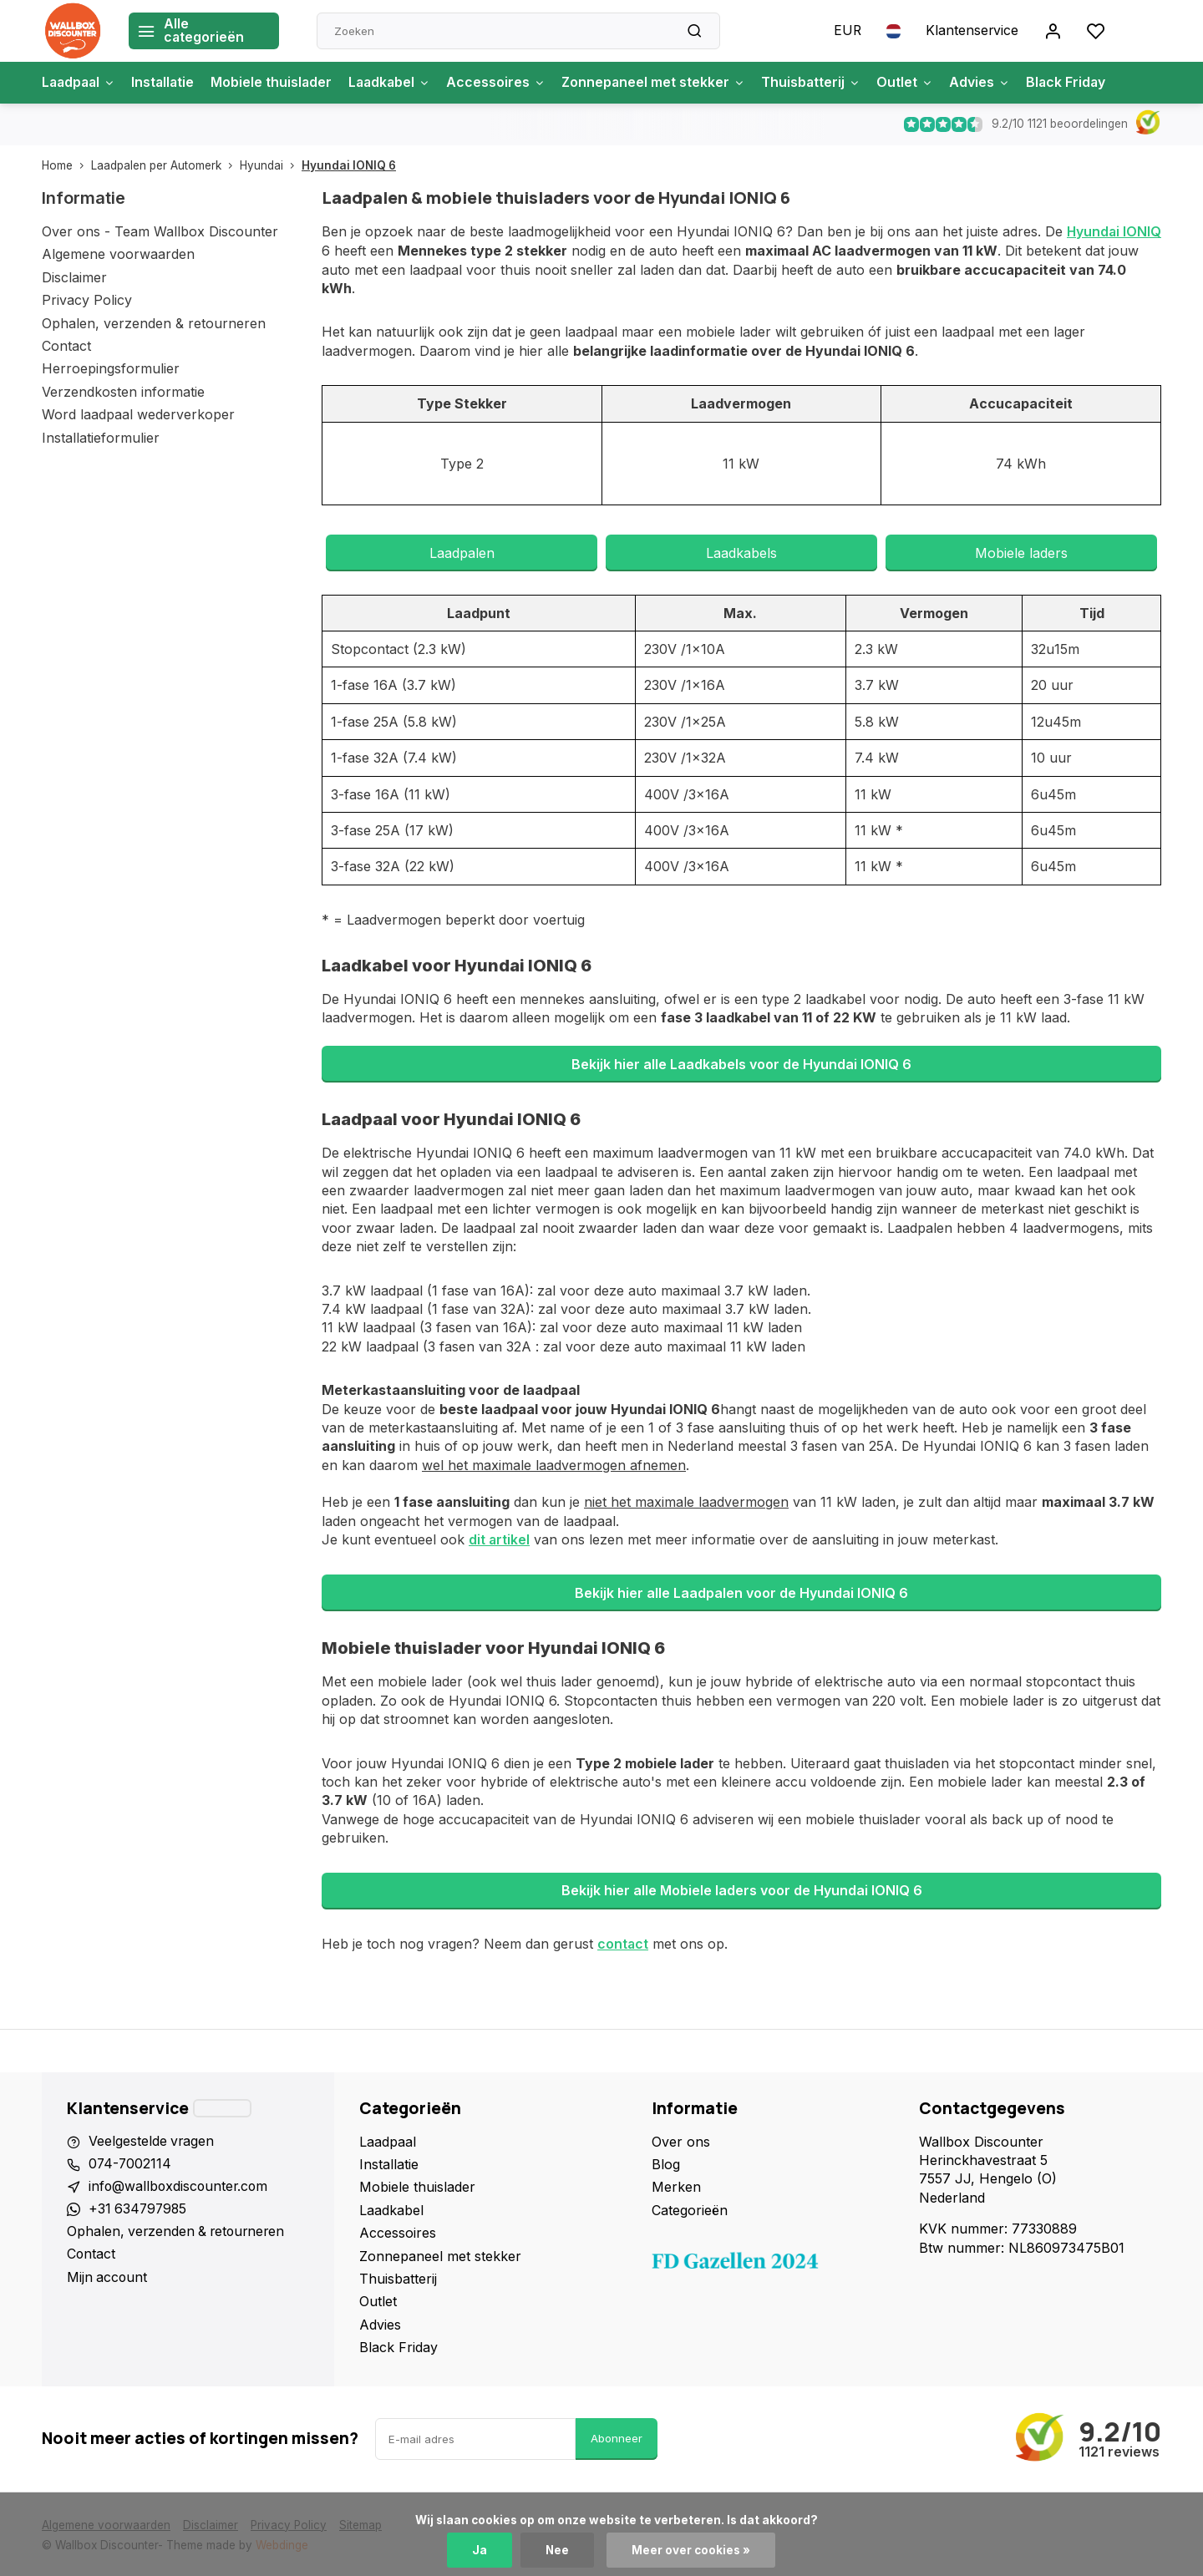 Image resolution: width=1203 pixels, height=2576 pixels. Describe the element at coordinates (681, 2139) in the screenshot. I see `Over ons` at that location.